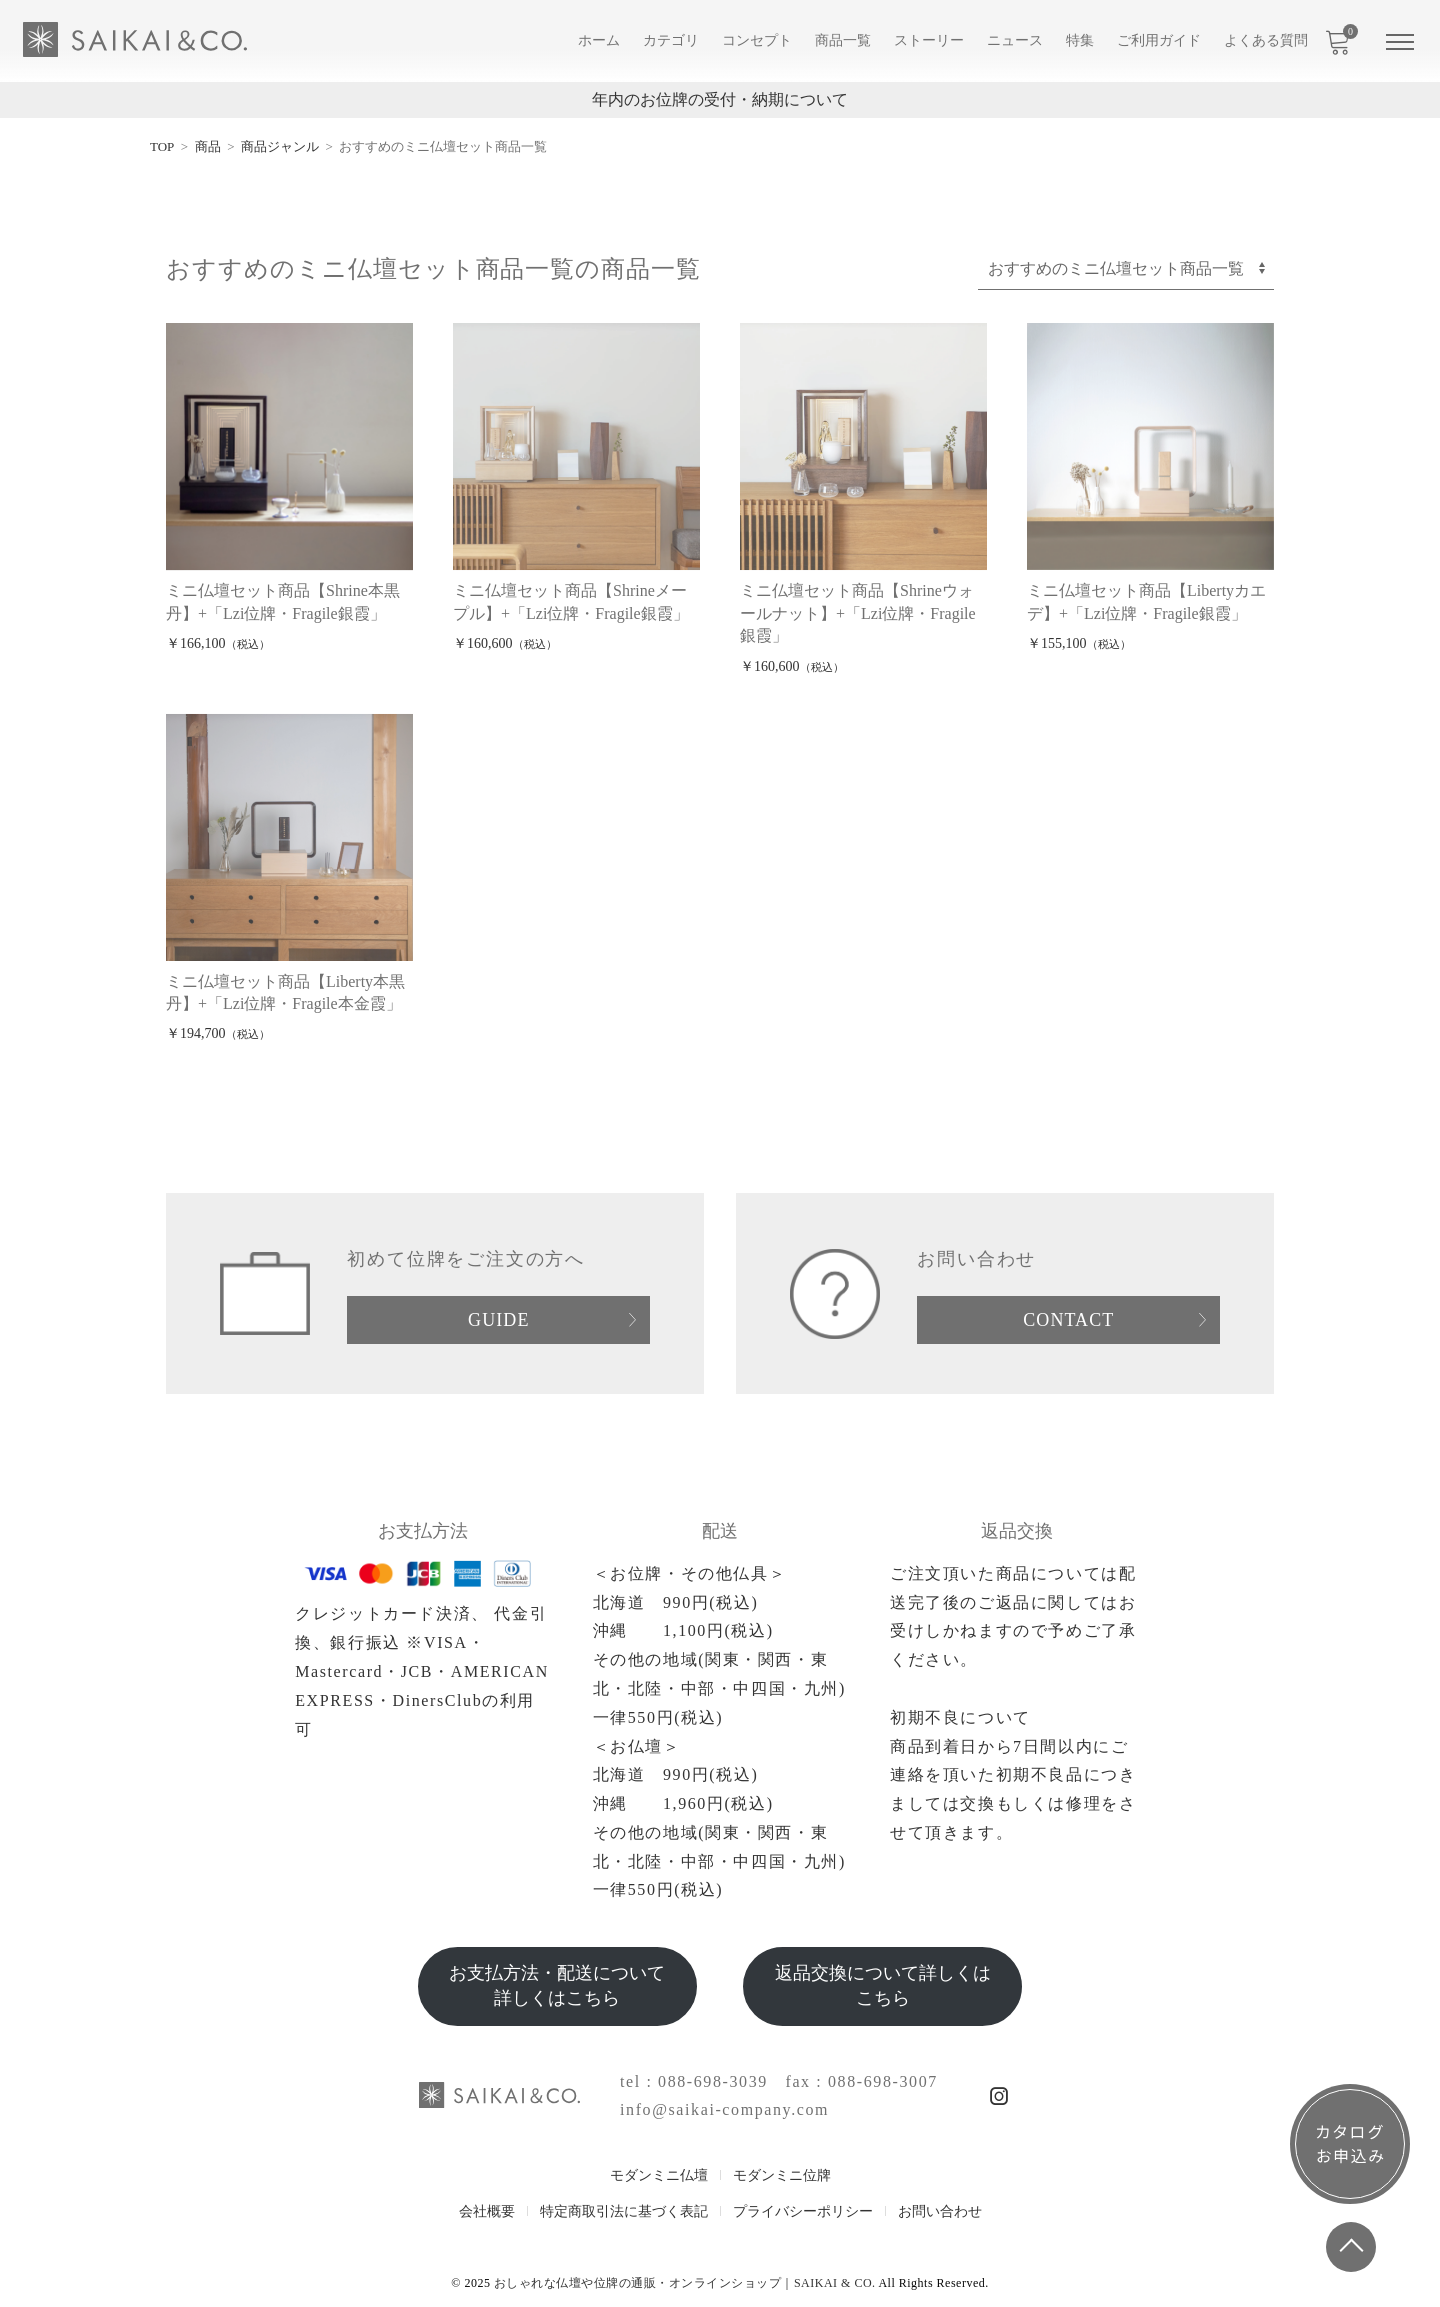 This screenshot has height=2307, width=1440. Describe the element at coordinates (1080, 40) in the screenshot. I see `特集` at that location.